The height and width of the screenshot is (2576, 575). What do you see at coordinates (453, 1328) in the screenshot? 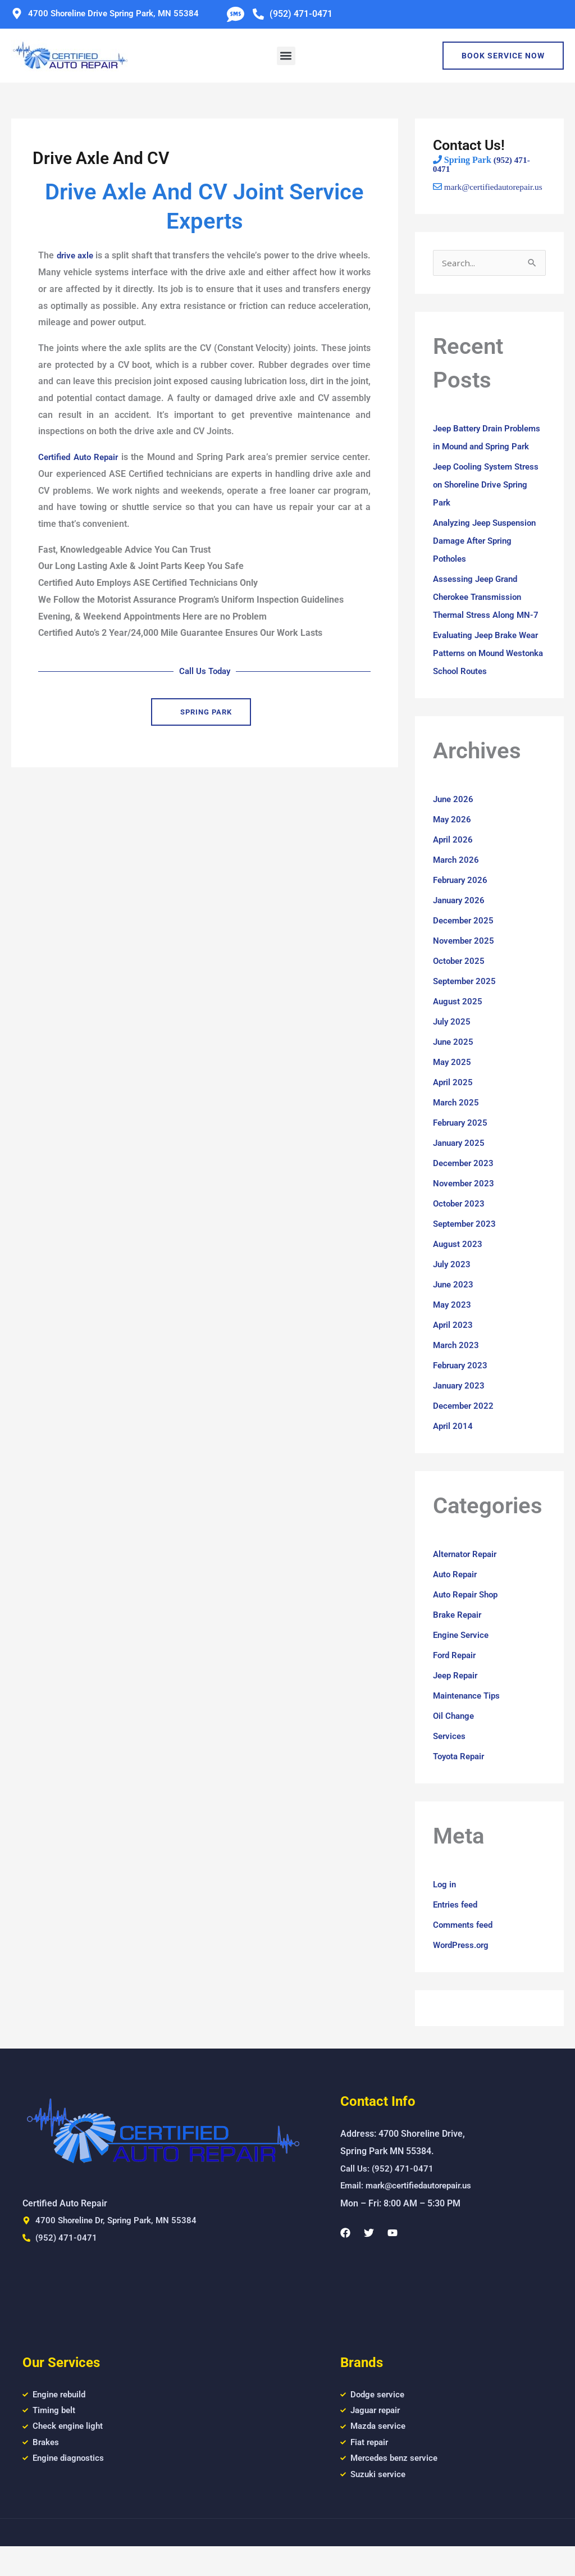
I see `May 2023` at bounding box center [453, 1328].